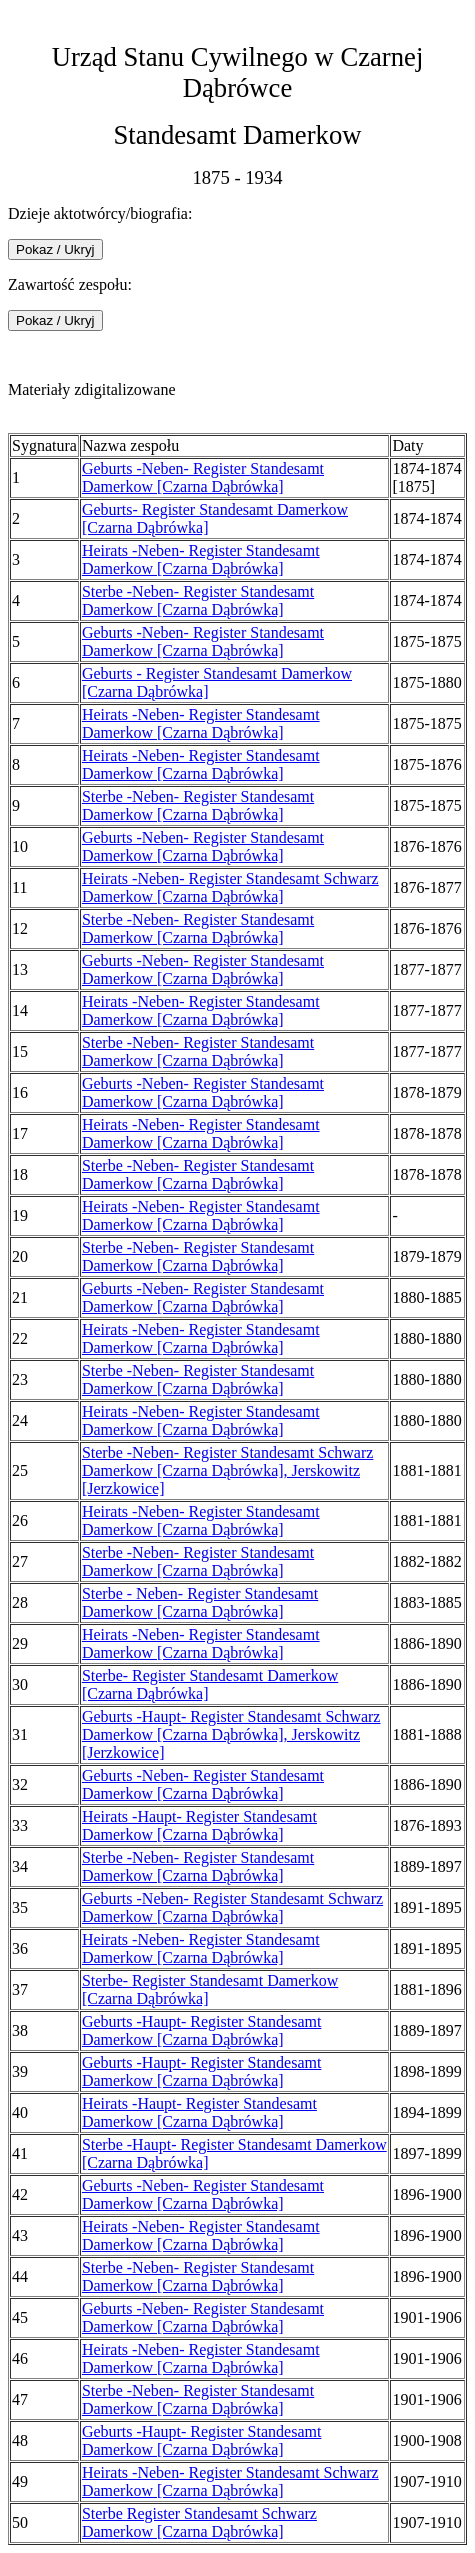 The height and width of the screenshot is (2553, 475). What do you see at coordinates (200, 1602) in the screenshot?
I see `Sterbe - Neben- Register Standesamt Damerkow [Czarna Dąbrówka]` at bounding box center [200, 1602].